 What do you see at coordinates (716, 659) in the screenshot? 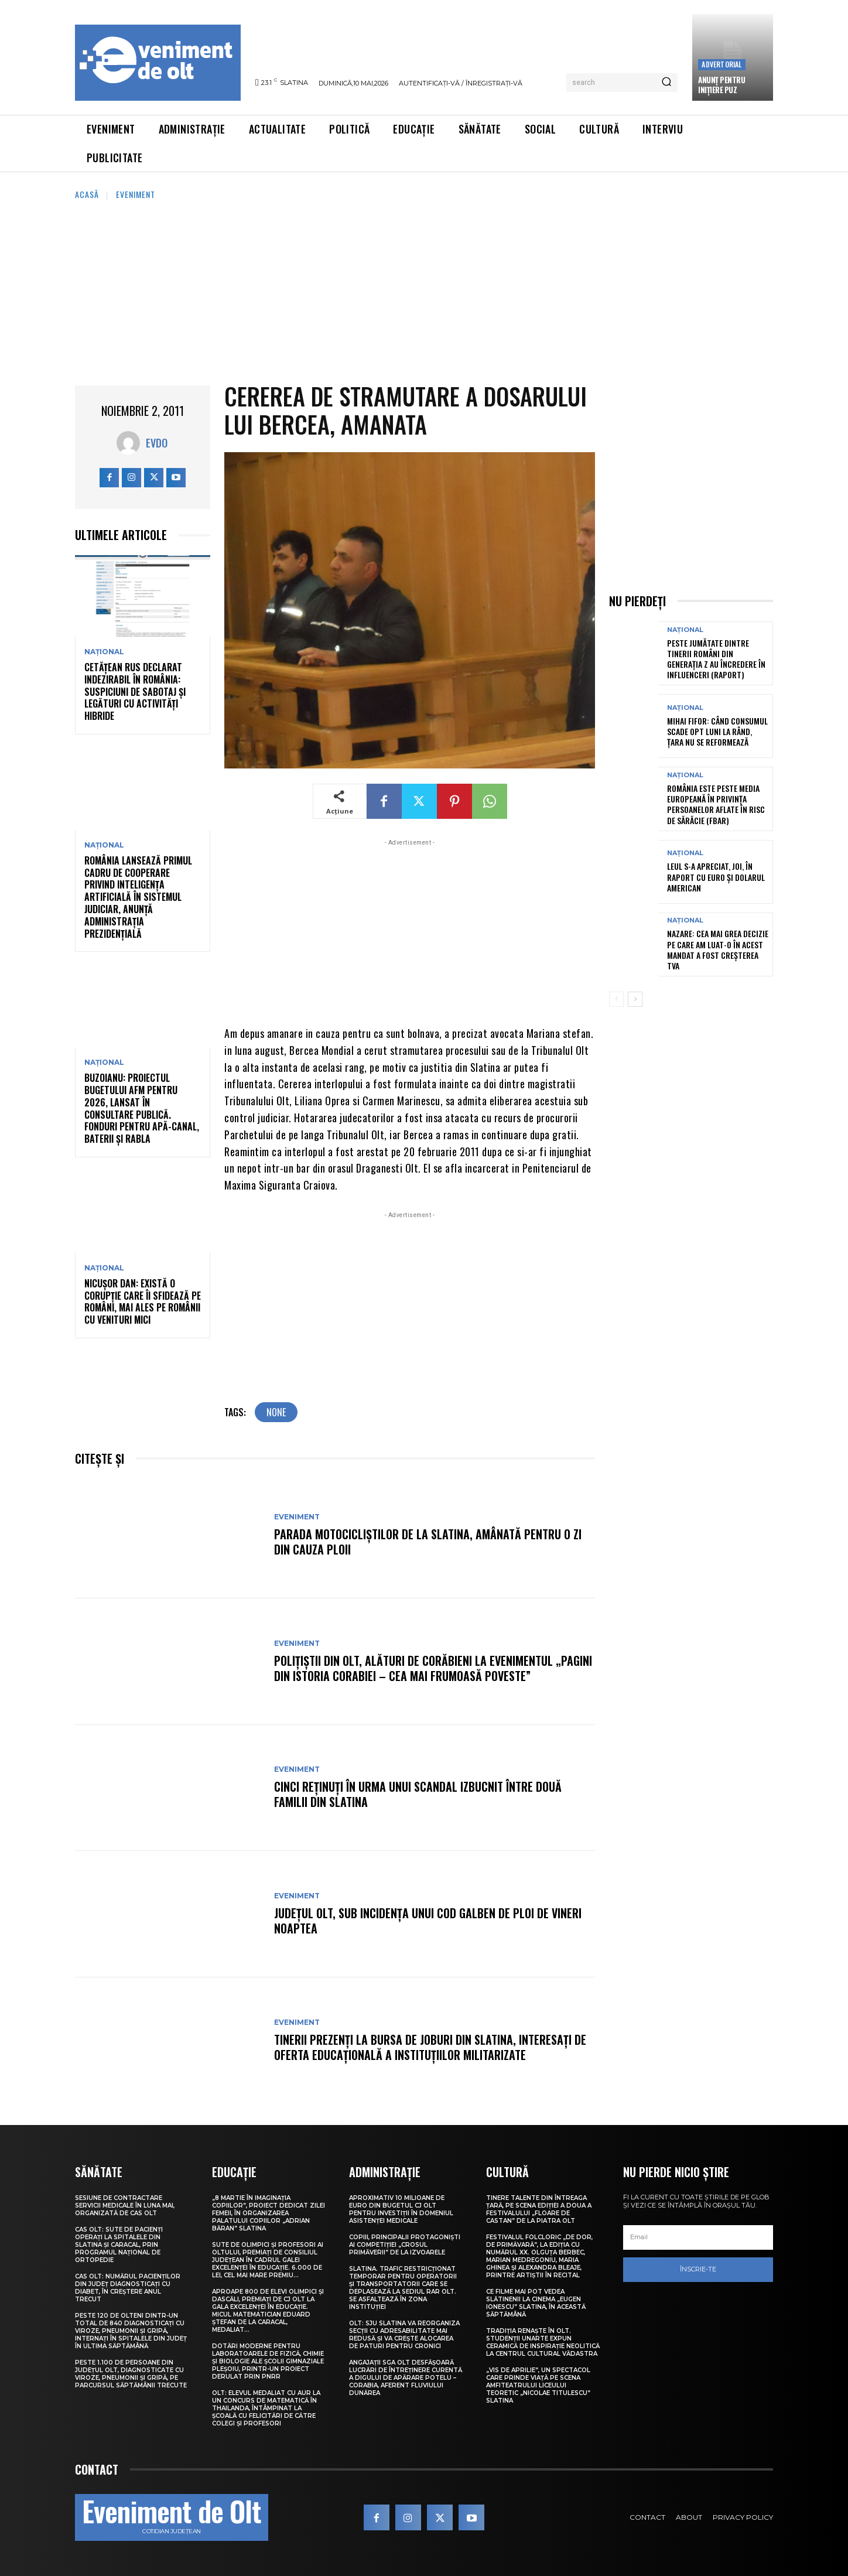
I see `Peste jumătate dintre tinerii români din Generația Z au încredere în influenceri (raport)` at bounding box center [716, 659].